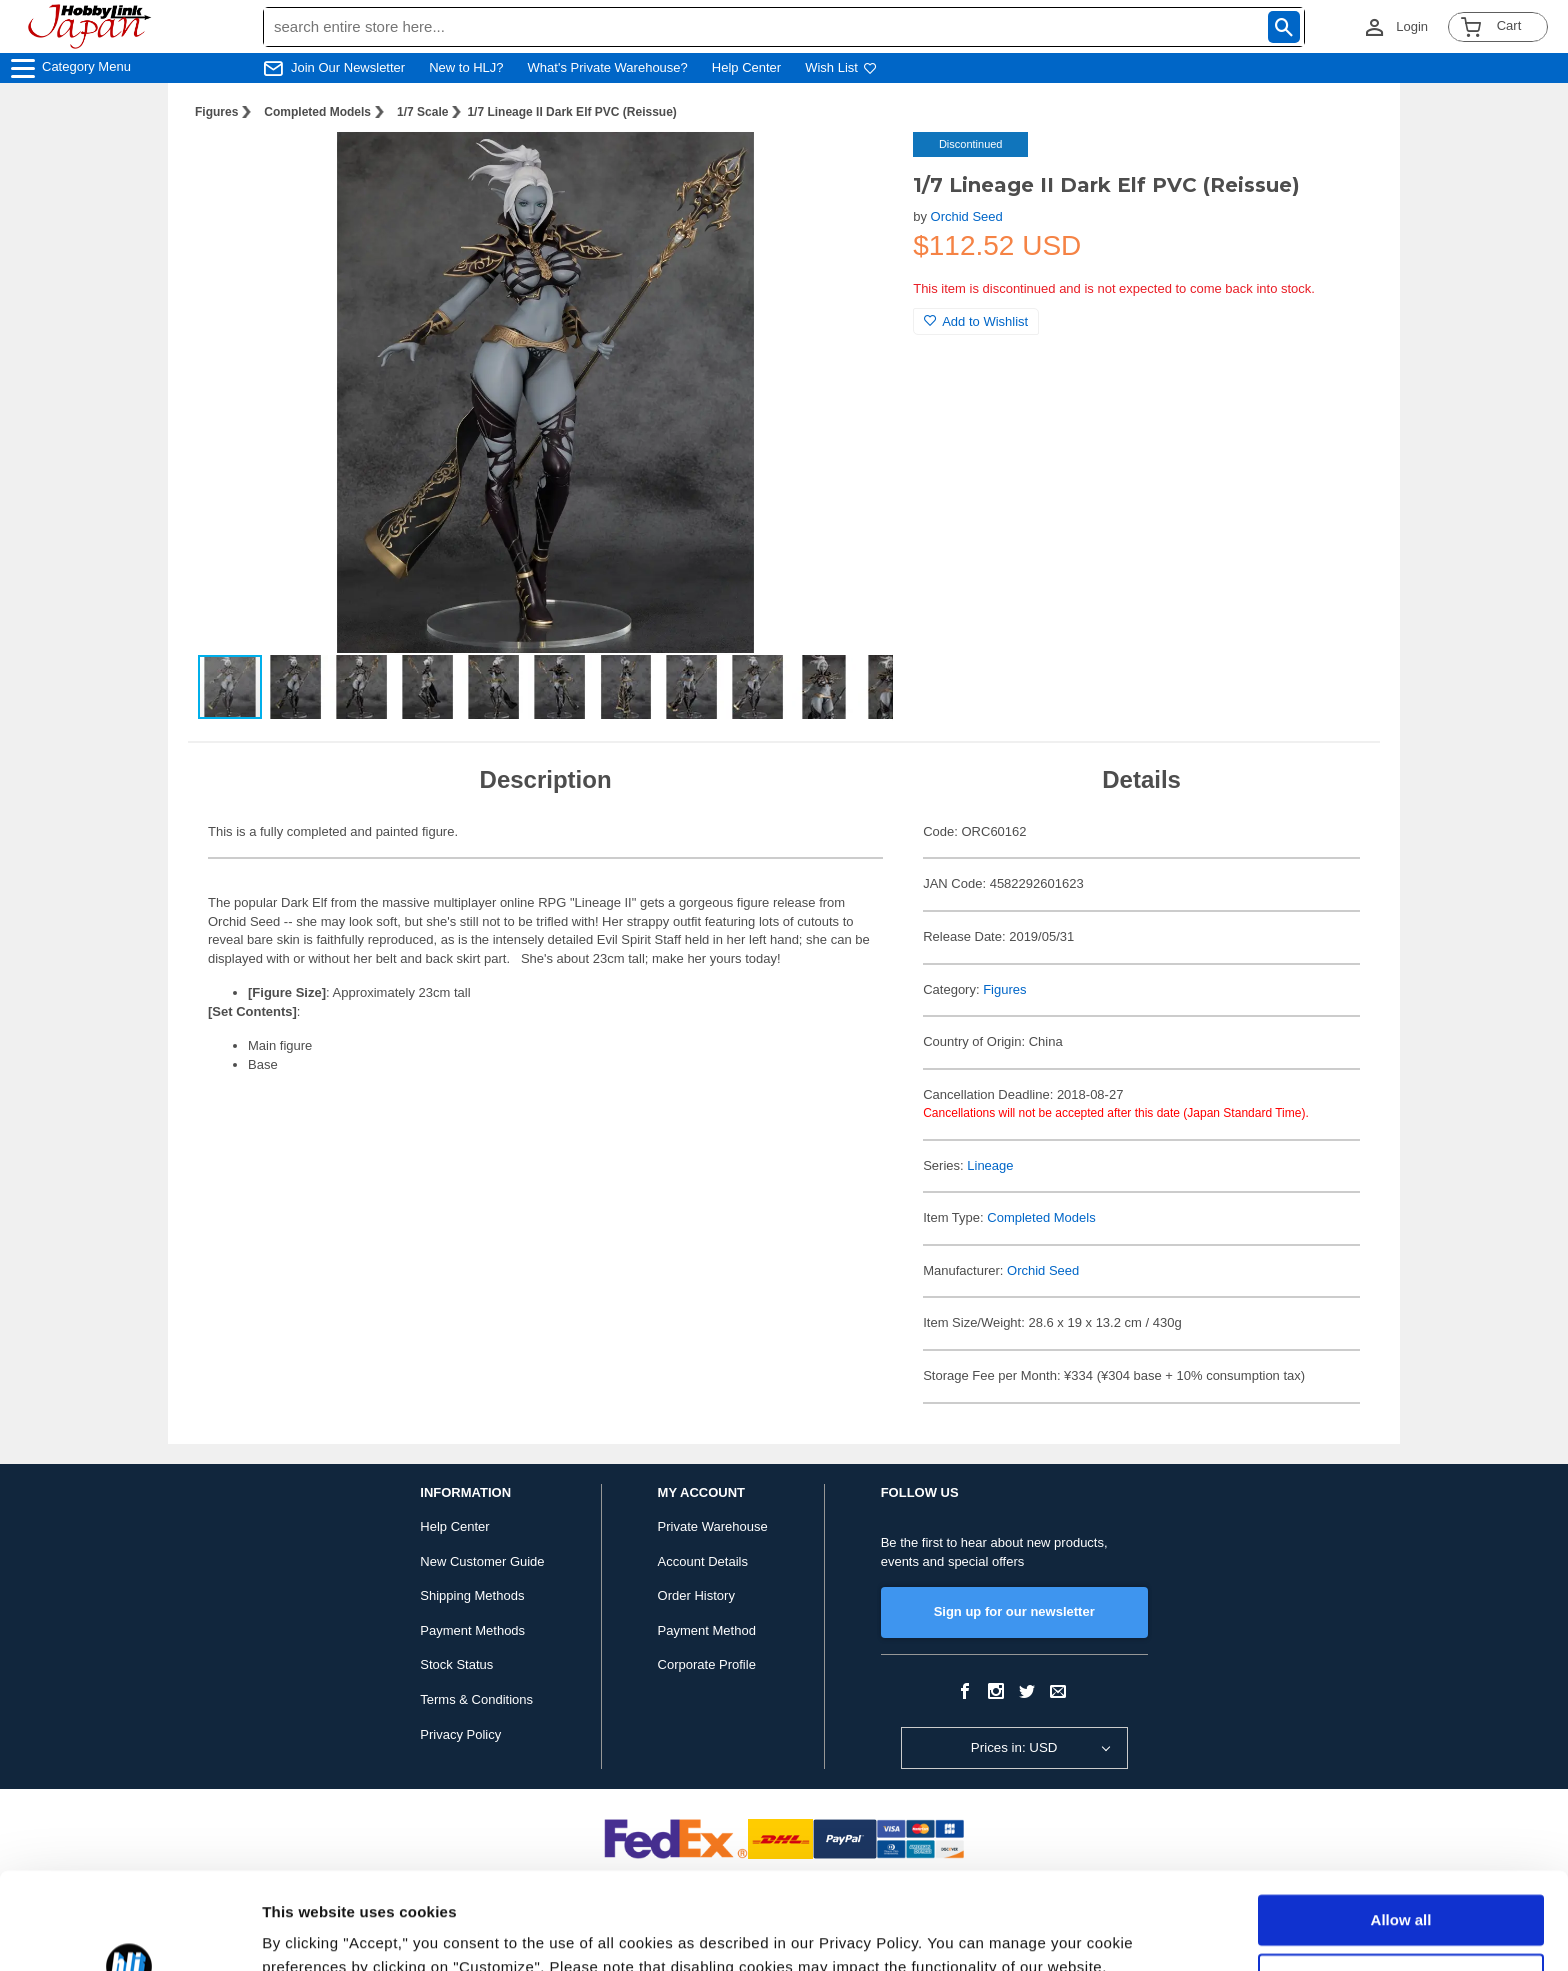 This screenshot has width=1568, height=1971. What do you see at coordinates (317, 112) in the screenshot?
I see `Completed Models` at bounding box center [317, 112].